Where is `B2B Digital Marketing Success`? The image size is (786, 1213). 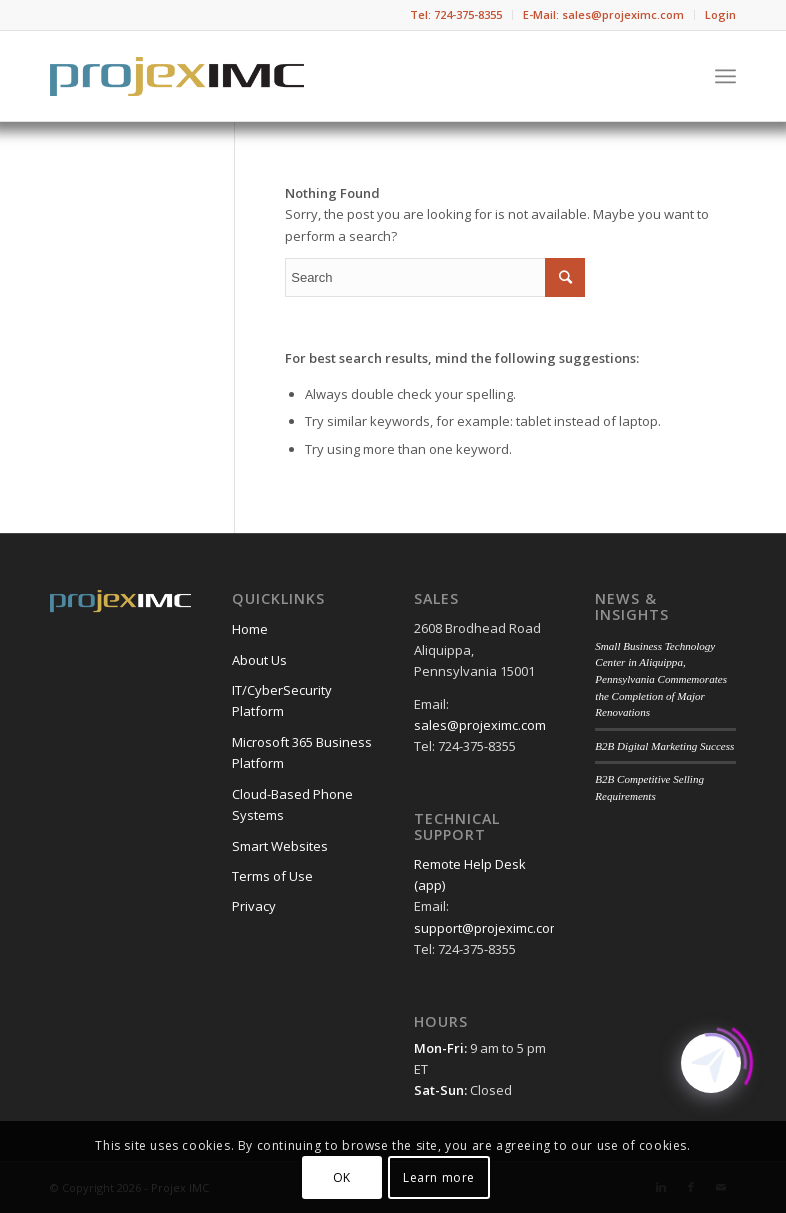 B2B Digital Marketing Success is located at coordinates (664, 746).